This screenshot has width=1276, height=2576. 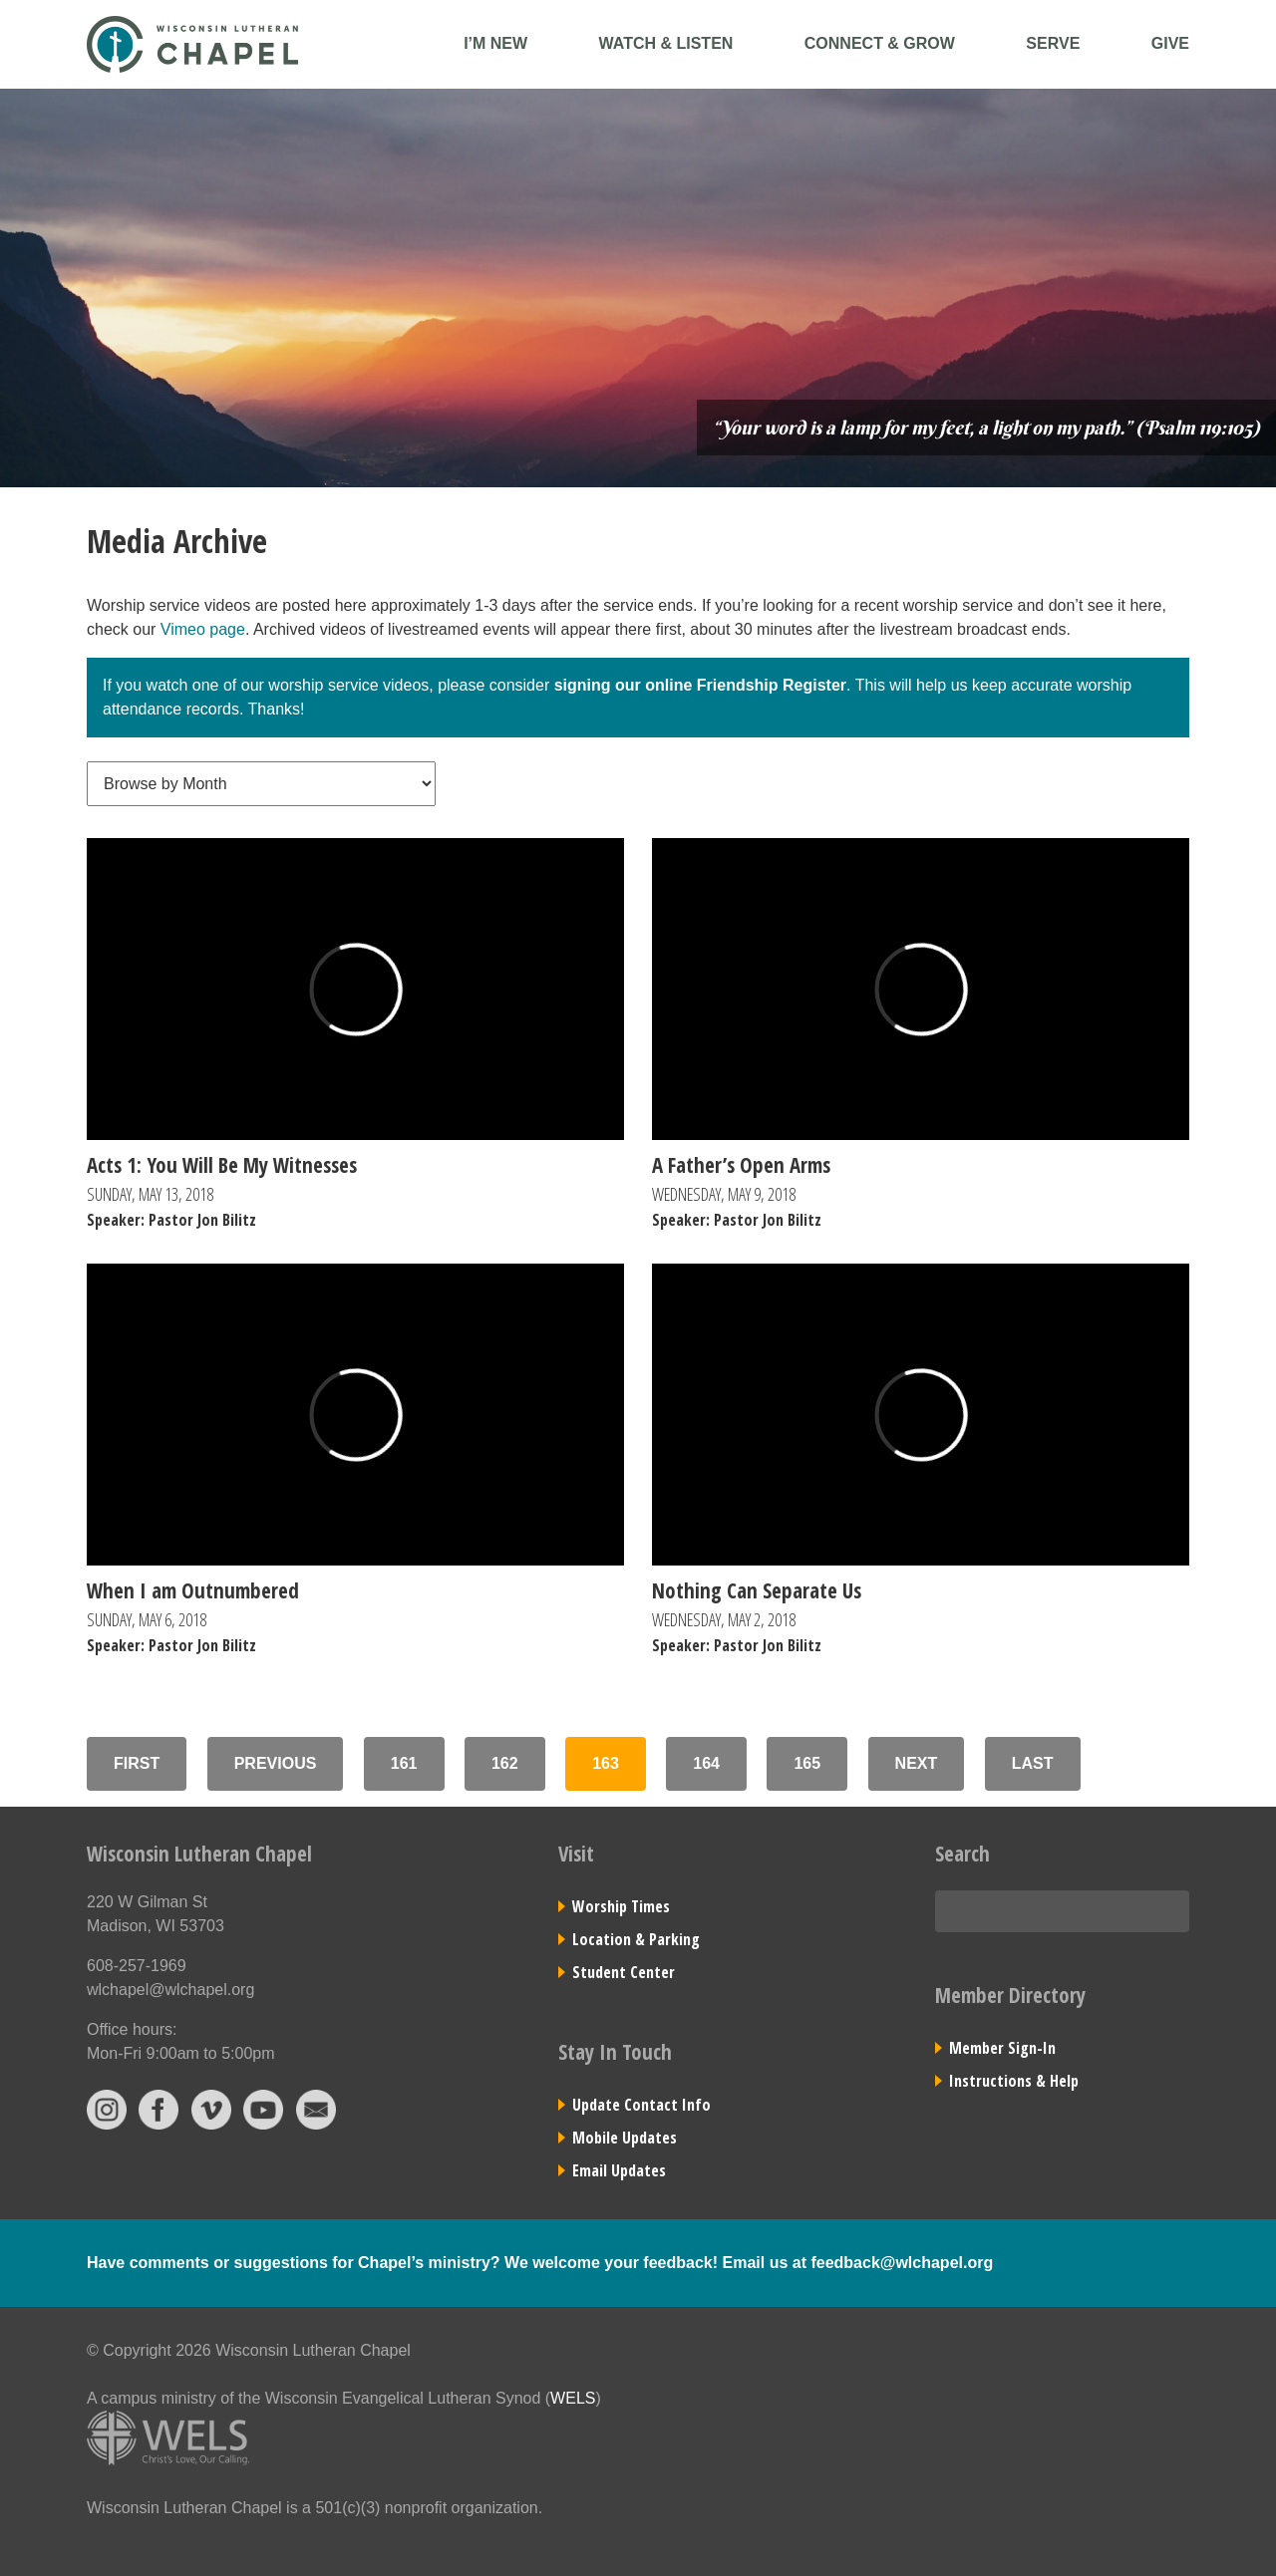 What do you see at coordinates (700, 685) in the screenshot?
I see `signing our online Friendship Register` at bounding box center [700, 685].